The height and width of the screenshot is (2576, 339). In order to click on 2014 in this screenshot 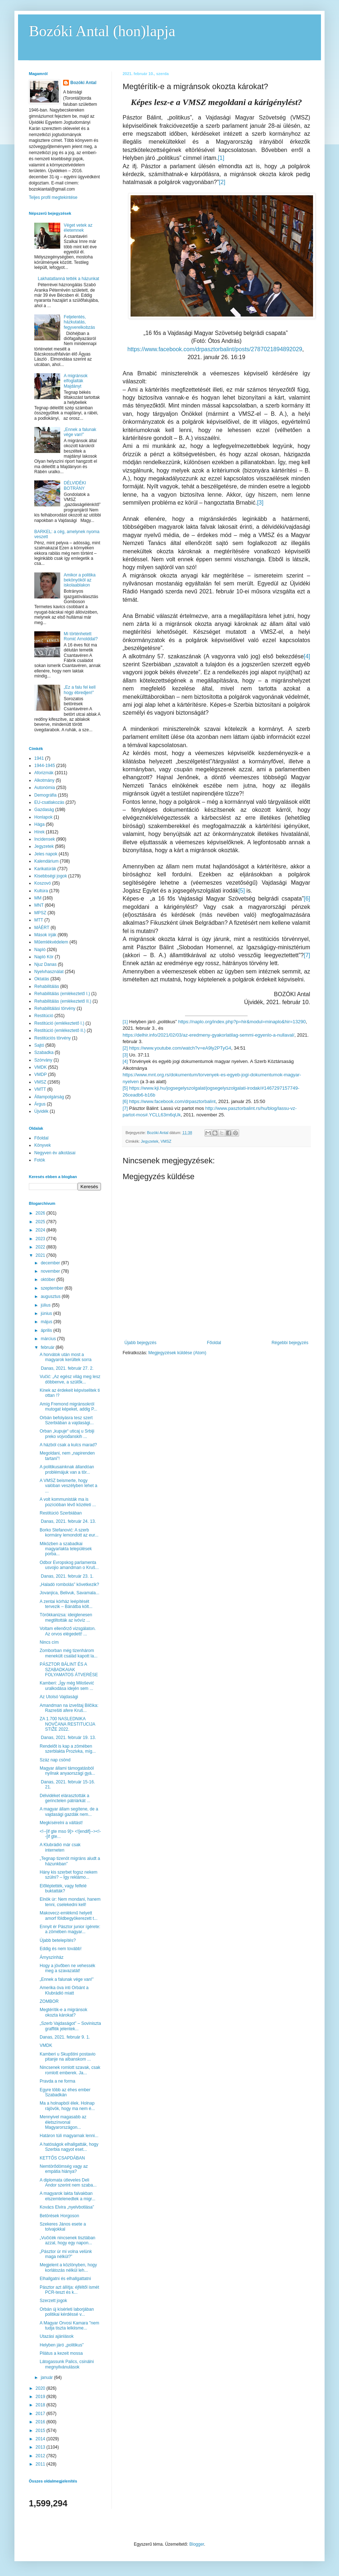, I will do `click(41, 2438)`.